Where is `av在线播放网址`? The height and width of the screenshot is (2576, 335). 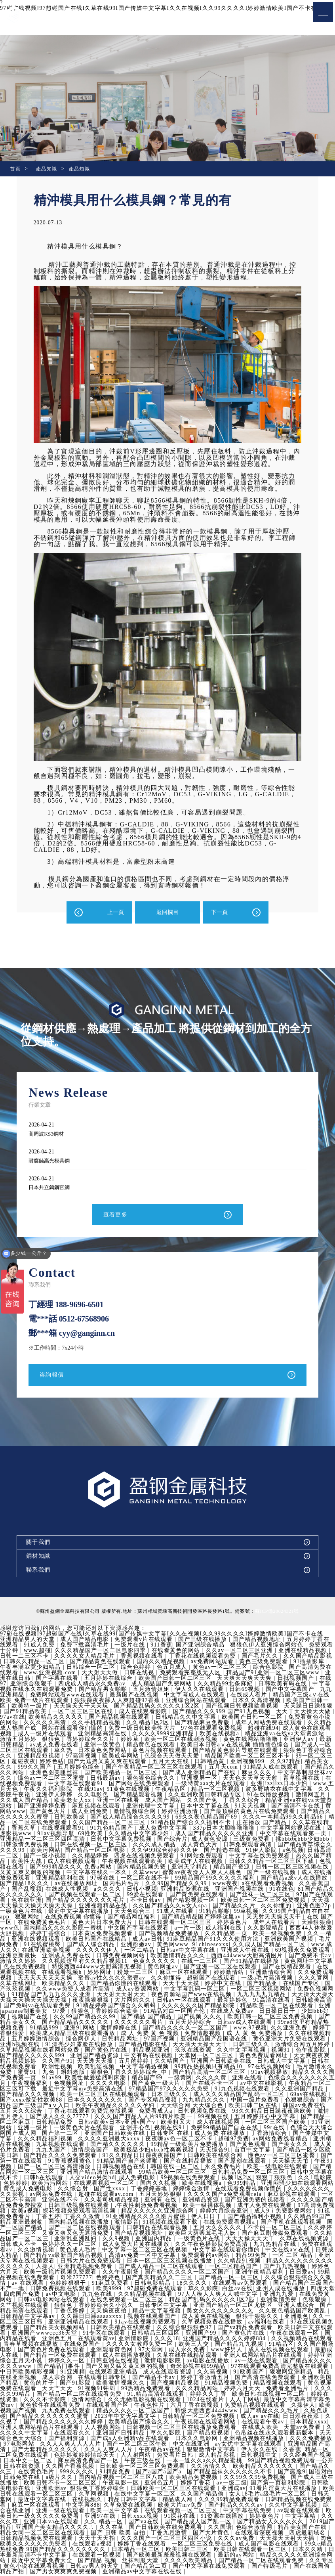
av在线播放网址 is located at coordinates (113, 1885).